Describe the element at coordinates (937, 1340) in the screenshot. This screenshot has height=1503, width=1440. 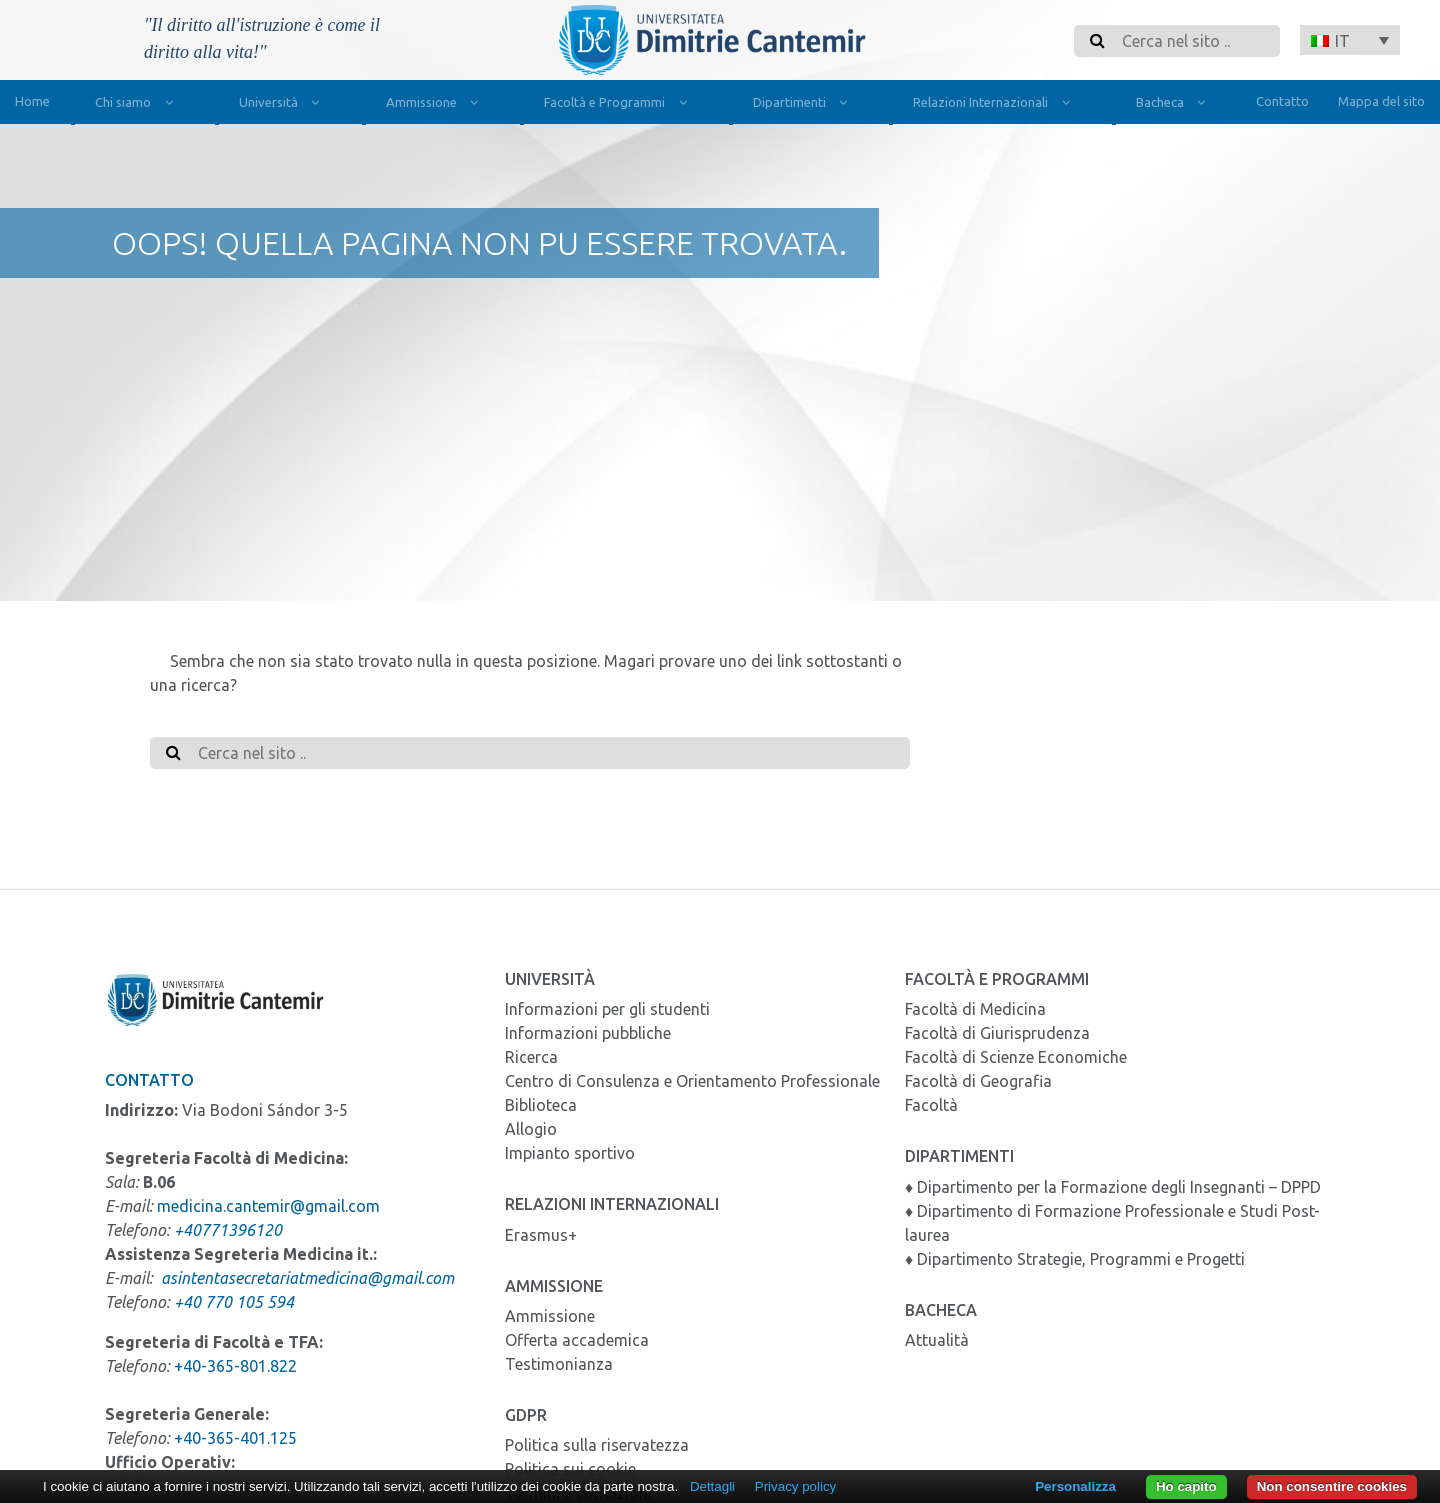
I see `Attualità` at that location.